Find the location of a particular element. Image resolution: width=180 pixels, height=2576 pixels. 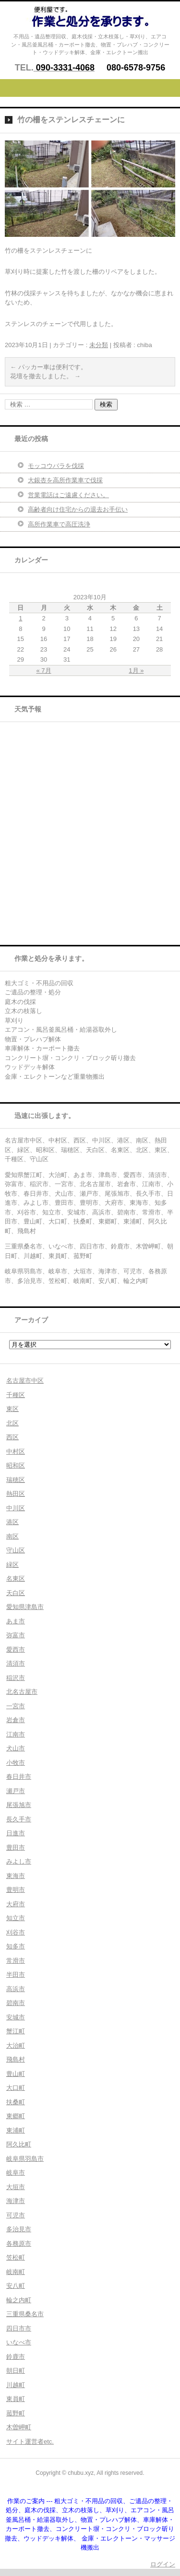

パッカー車は便利です。 is located at coordinates (48, 367).